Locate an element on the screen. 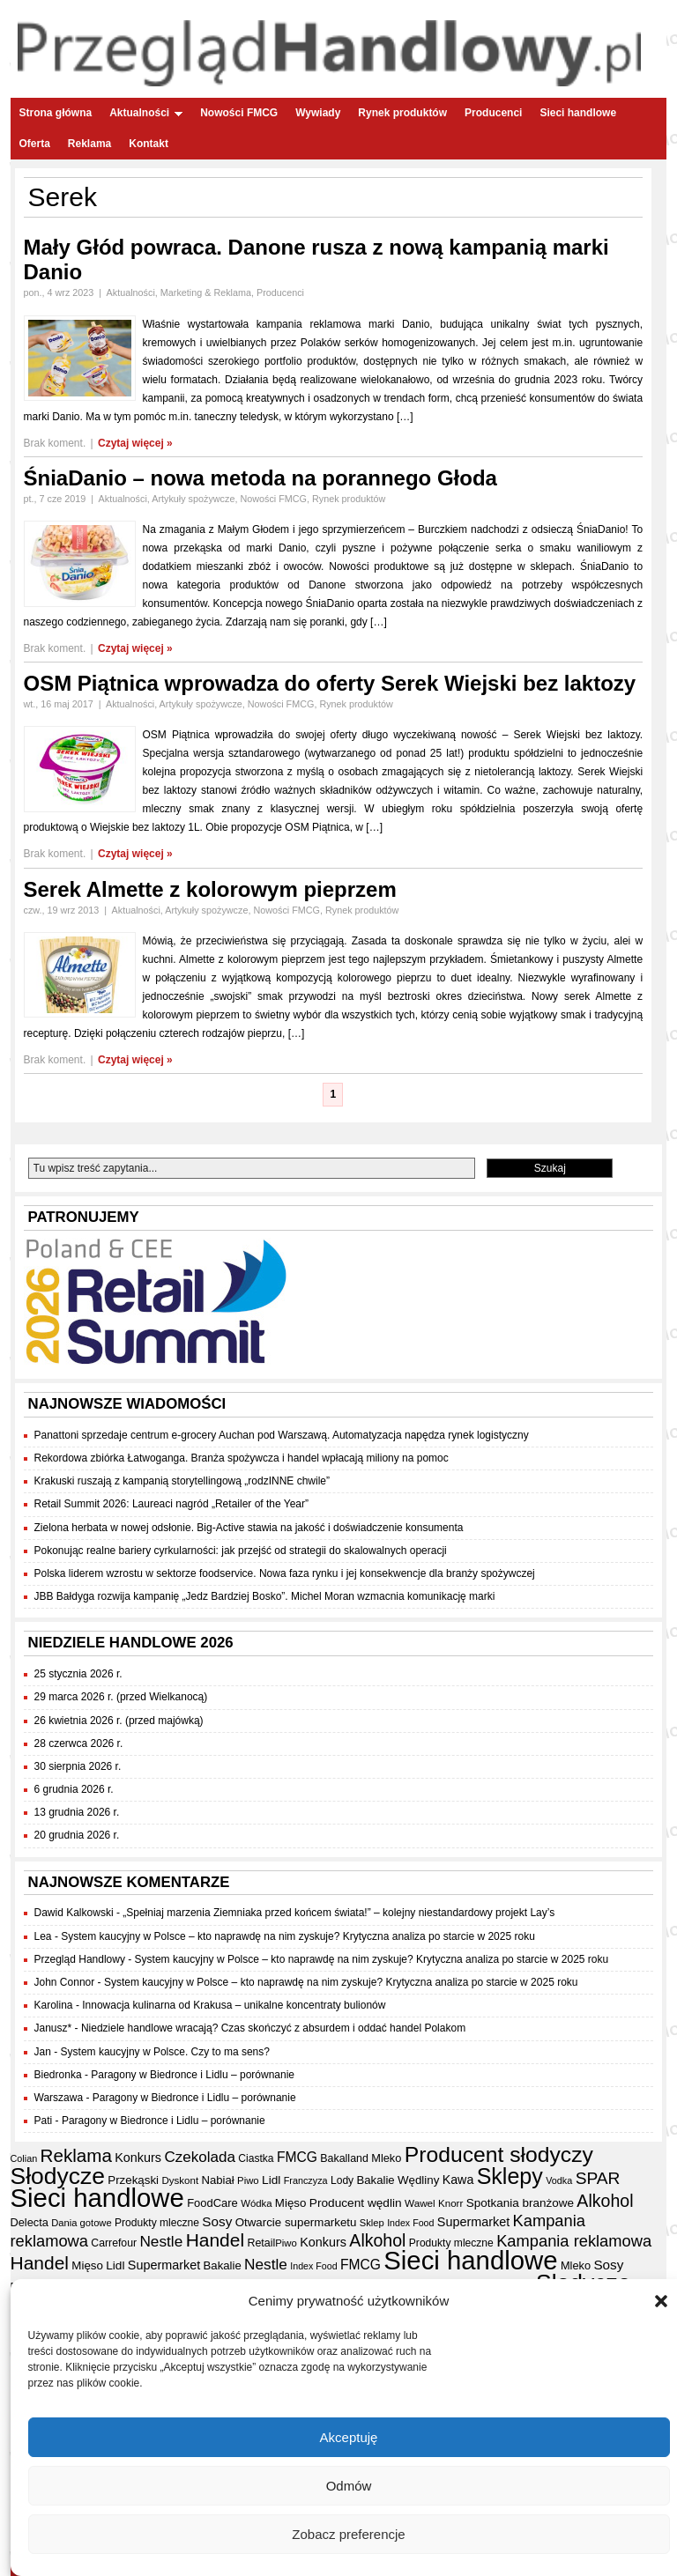 The width and height of the screenshot is (677, 2576). Bakalland [Bakalland (37 elementów)] is located at coordinates (344, 2158).